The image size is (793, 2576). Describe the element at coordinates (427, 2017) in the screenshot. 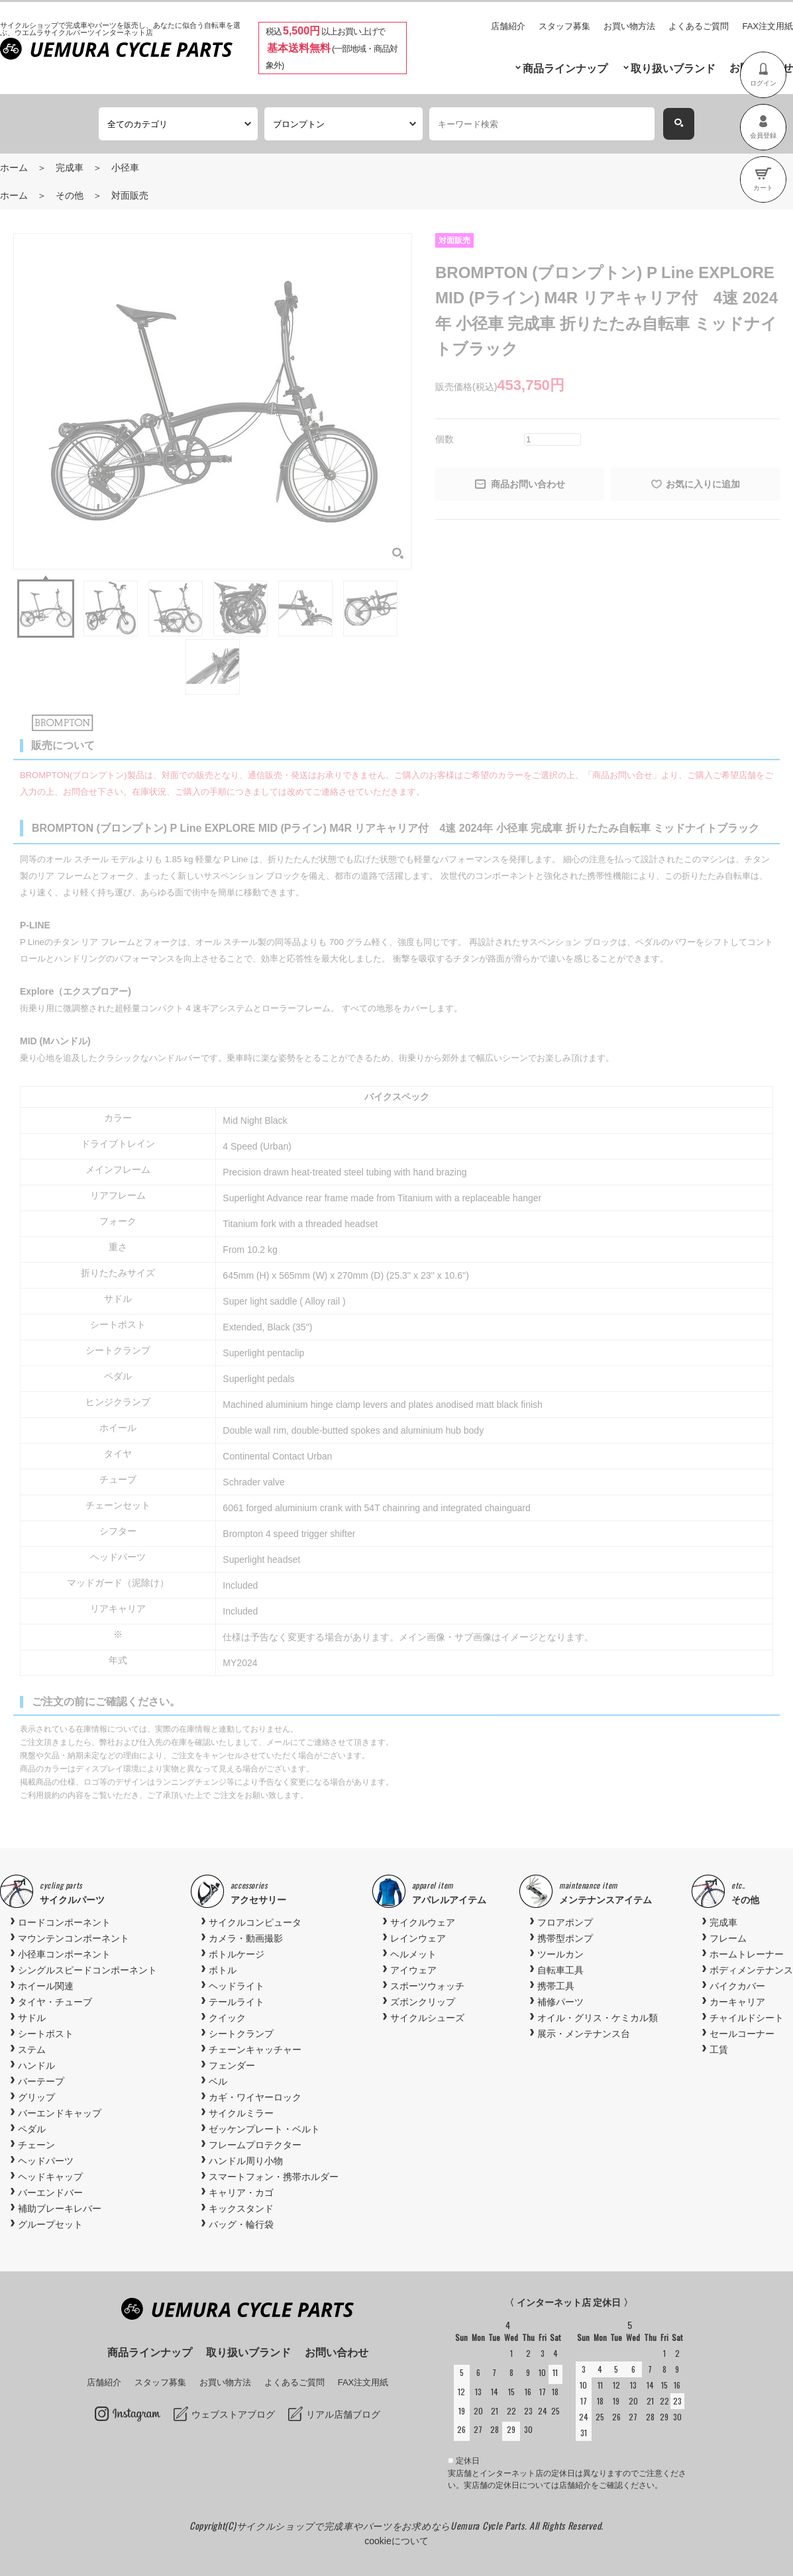

I see `サイクルシューズ` at that location.